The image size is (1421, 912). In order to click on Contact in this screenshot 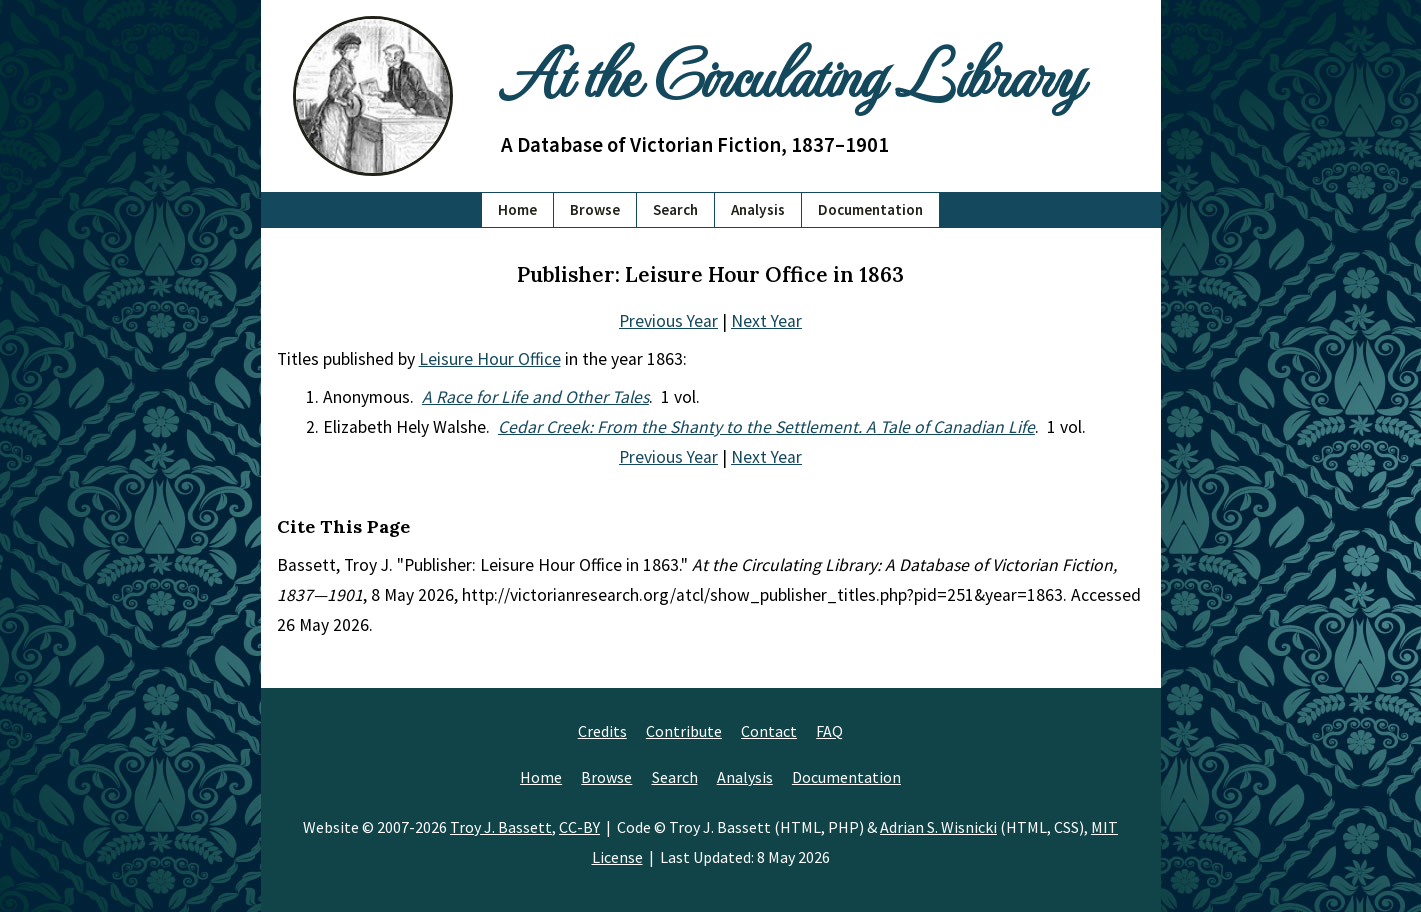, I will do `click(769, 731)`.